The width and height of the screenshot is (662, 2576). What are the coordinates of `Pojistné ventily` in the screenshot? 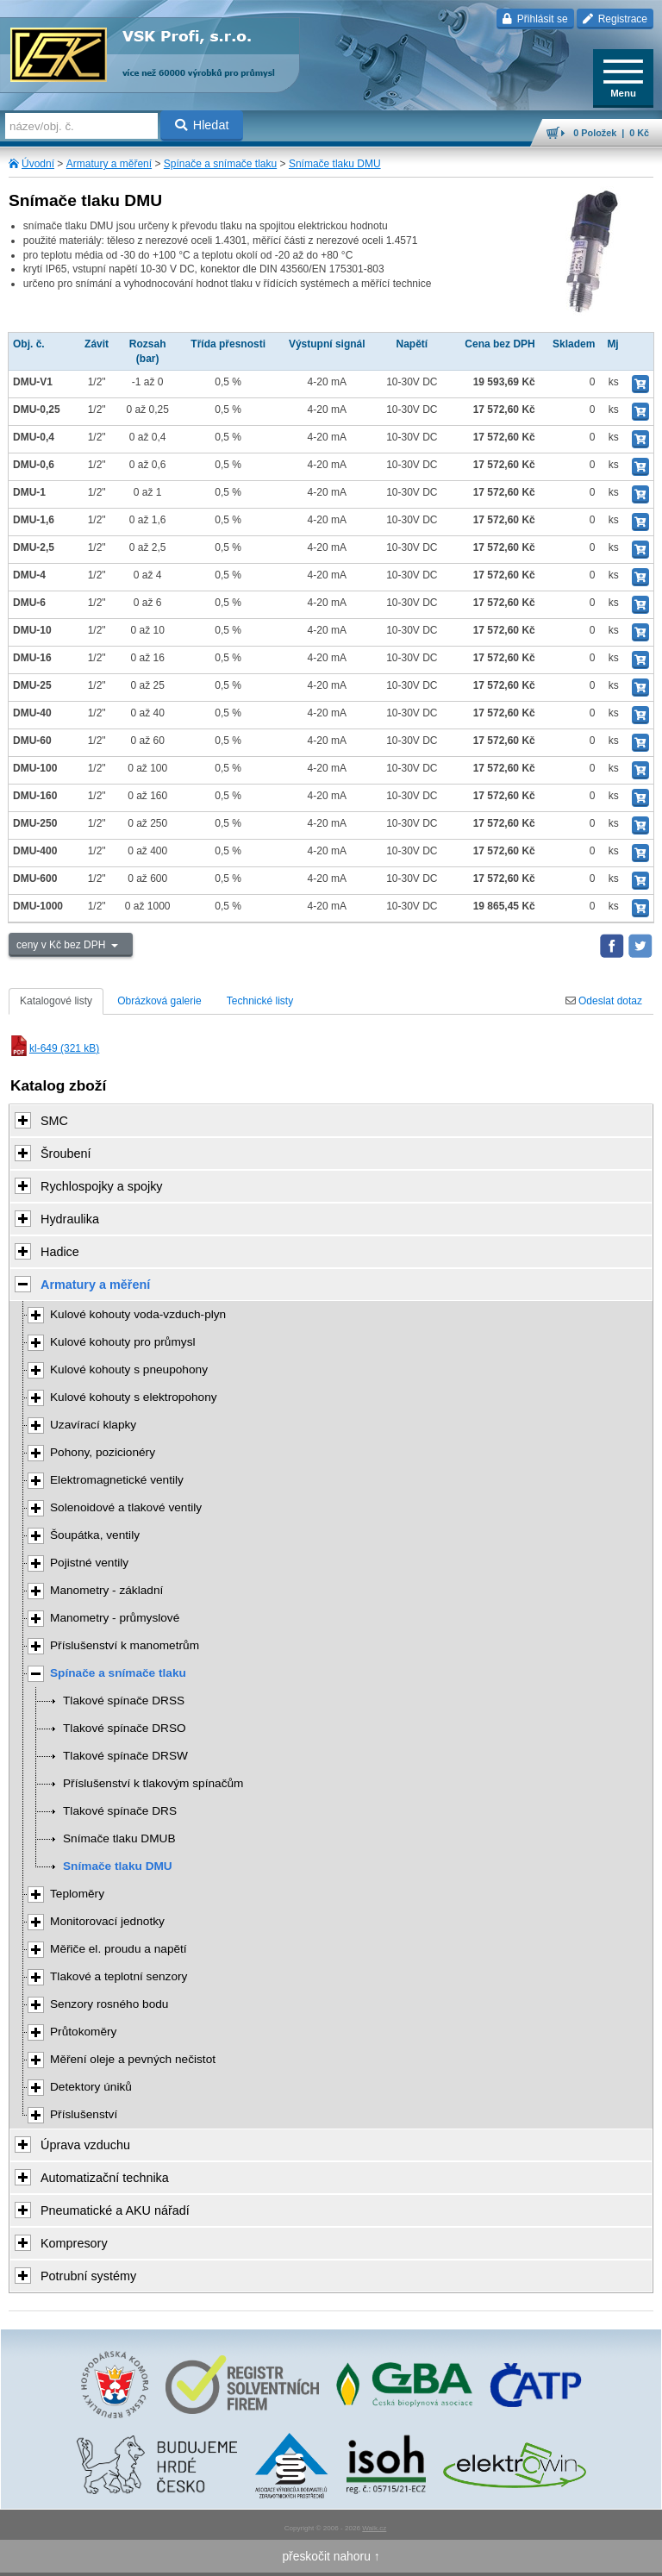 It's located at (89, 1562).